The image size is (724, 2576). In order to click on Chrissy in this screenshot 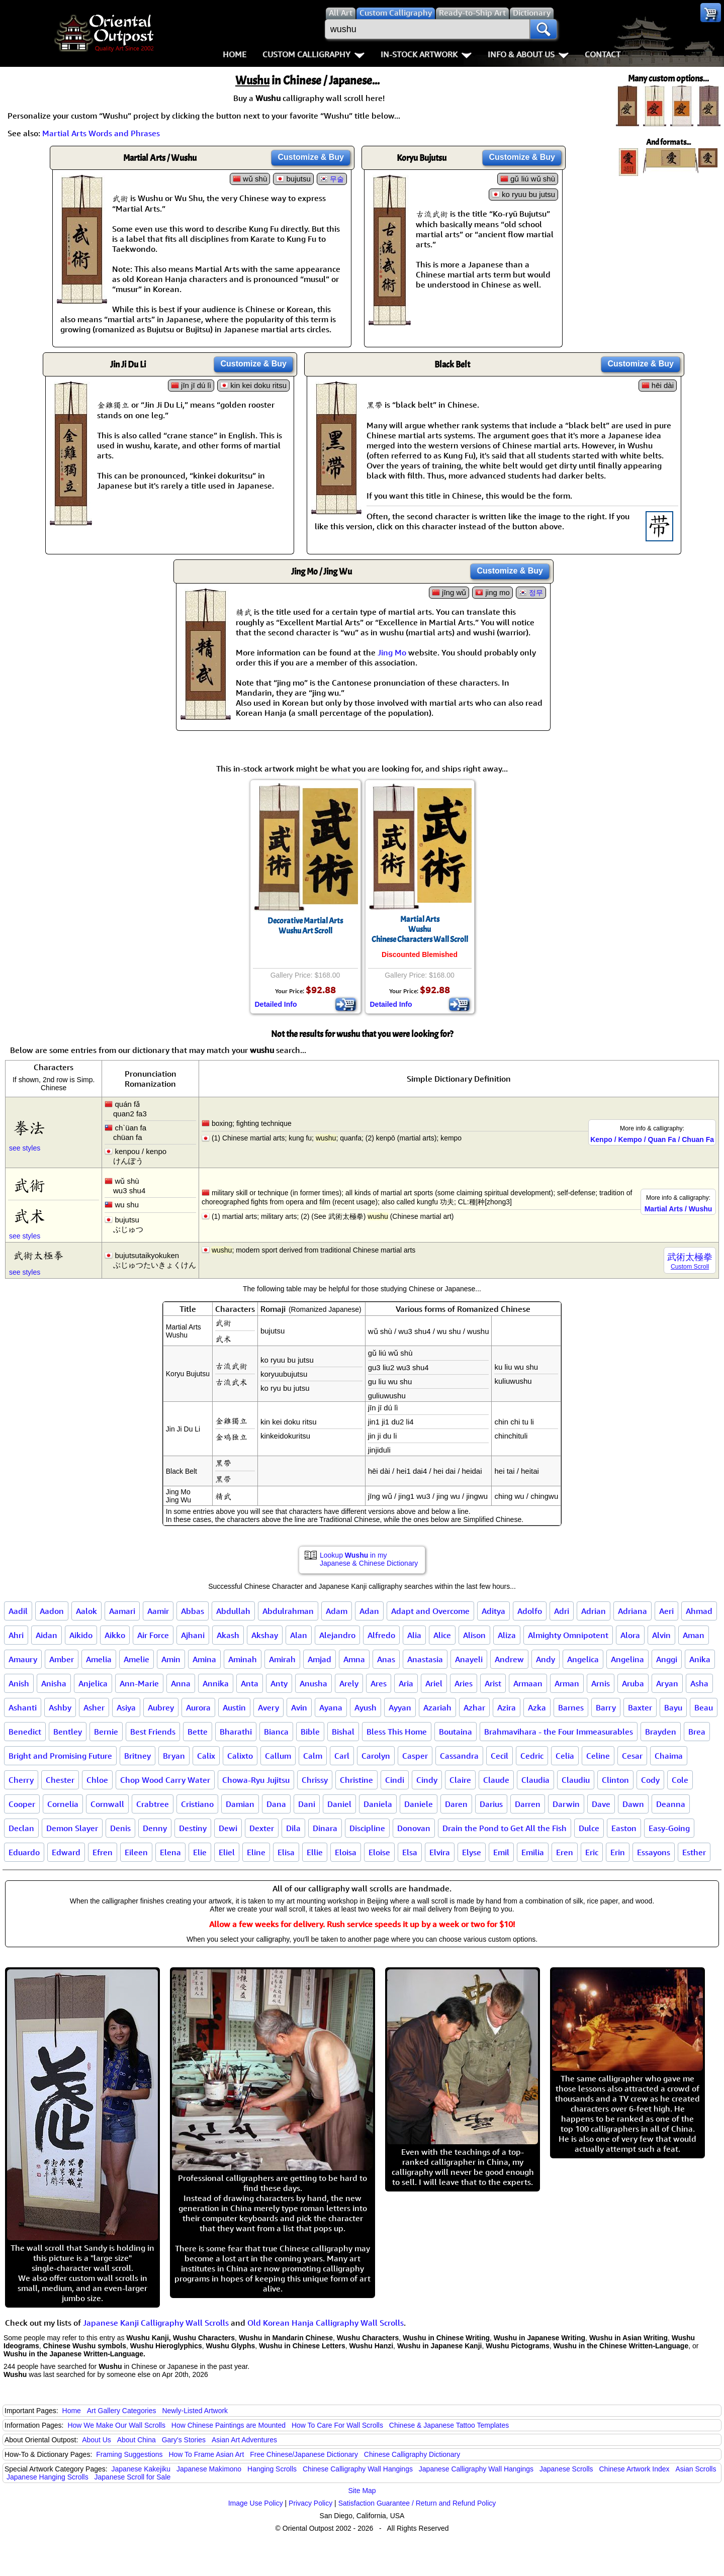, I will do `click(315, 1780)`.